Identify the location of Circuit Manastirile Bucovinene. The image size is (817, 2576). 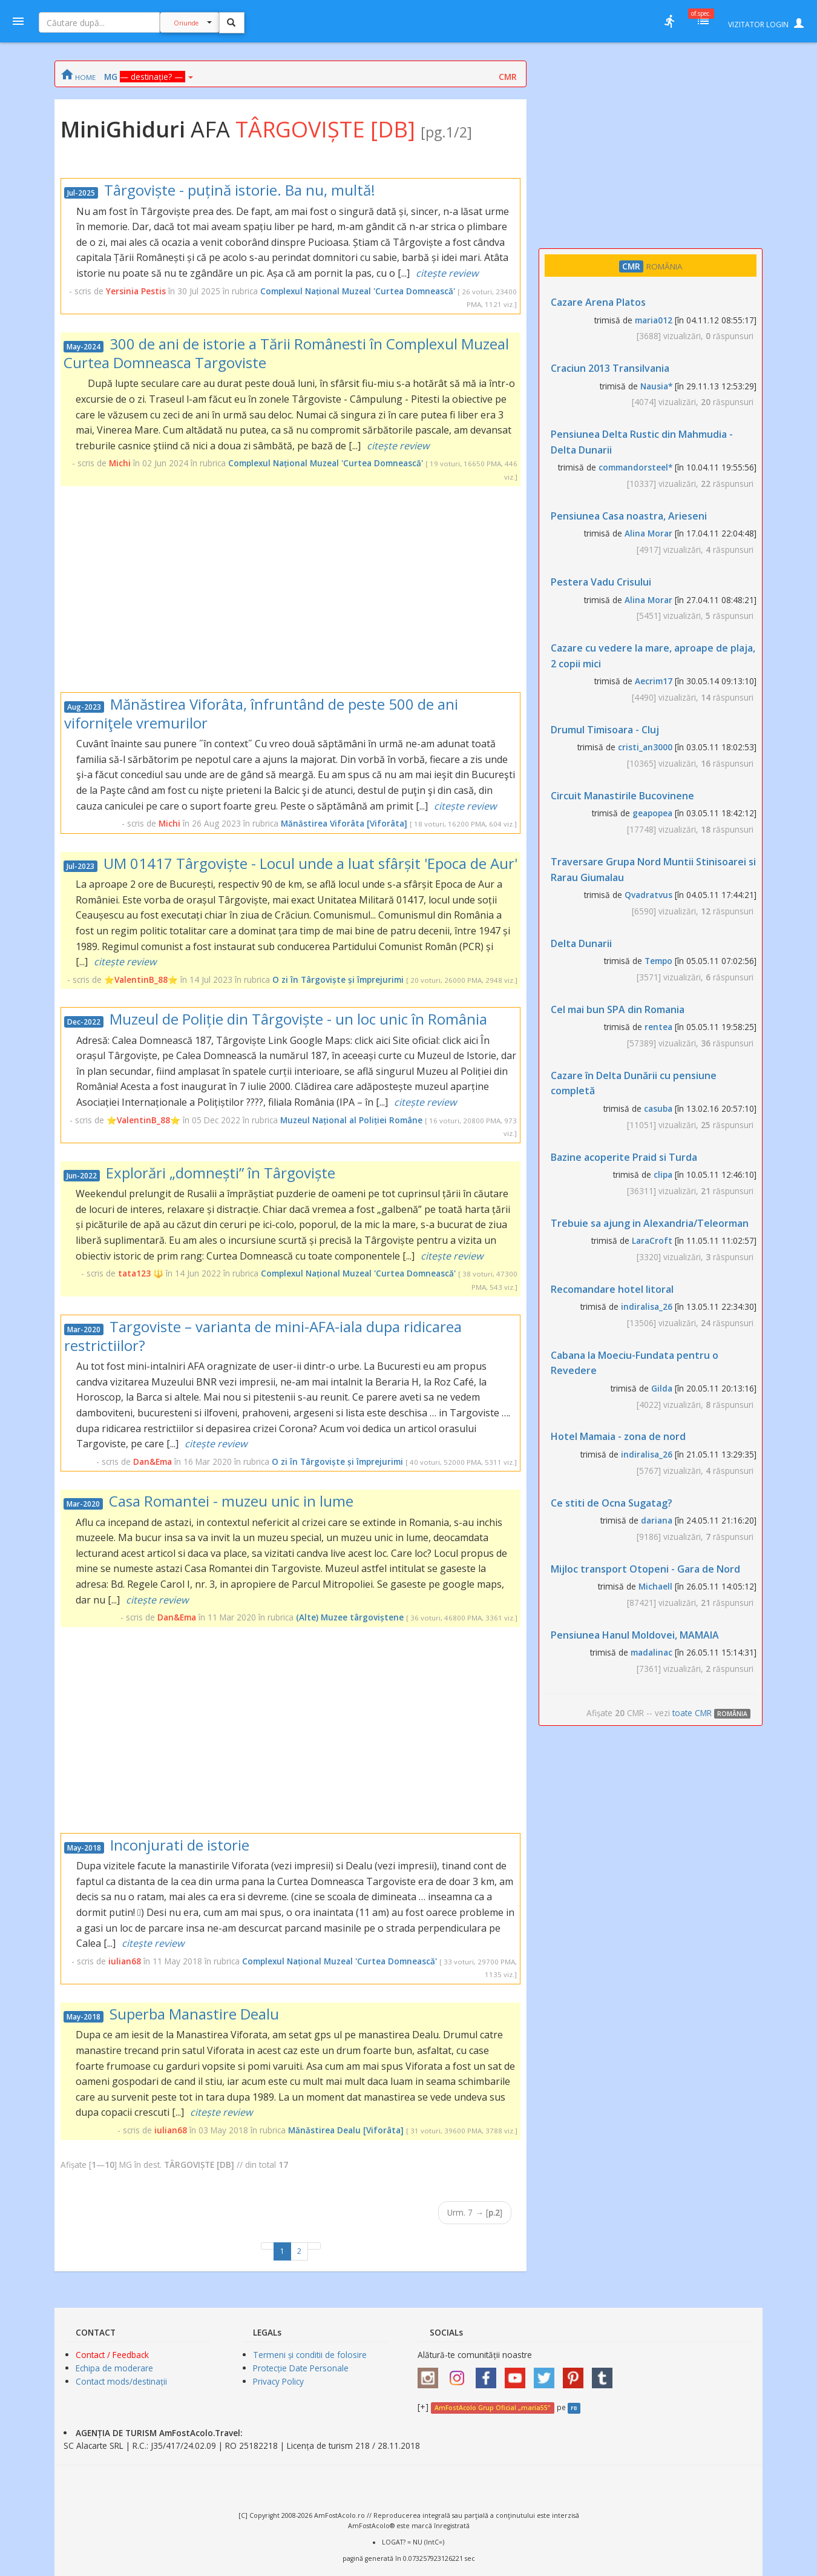
(622, 795).